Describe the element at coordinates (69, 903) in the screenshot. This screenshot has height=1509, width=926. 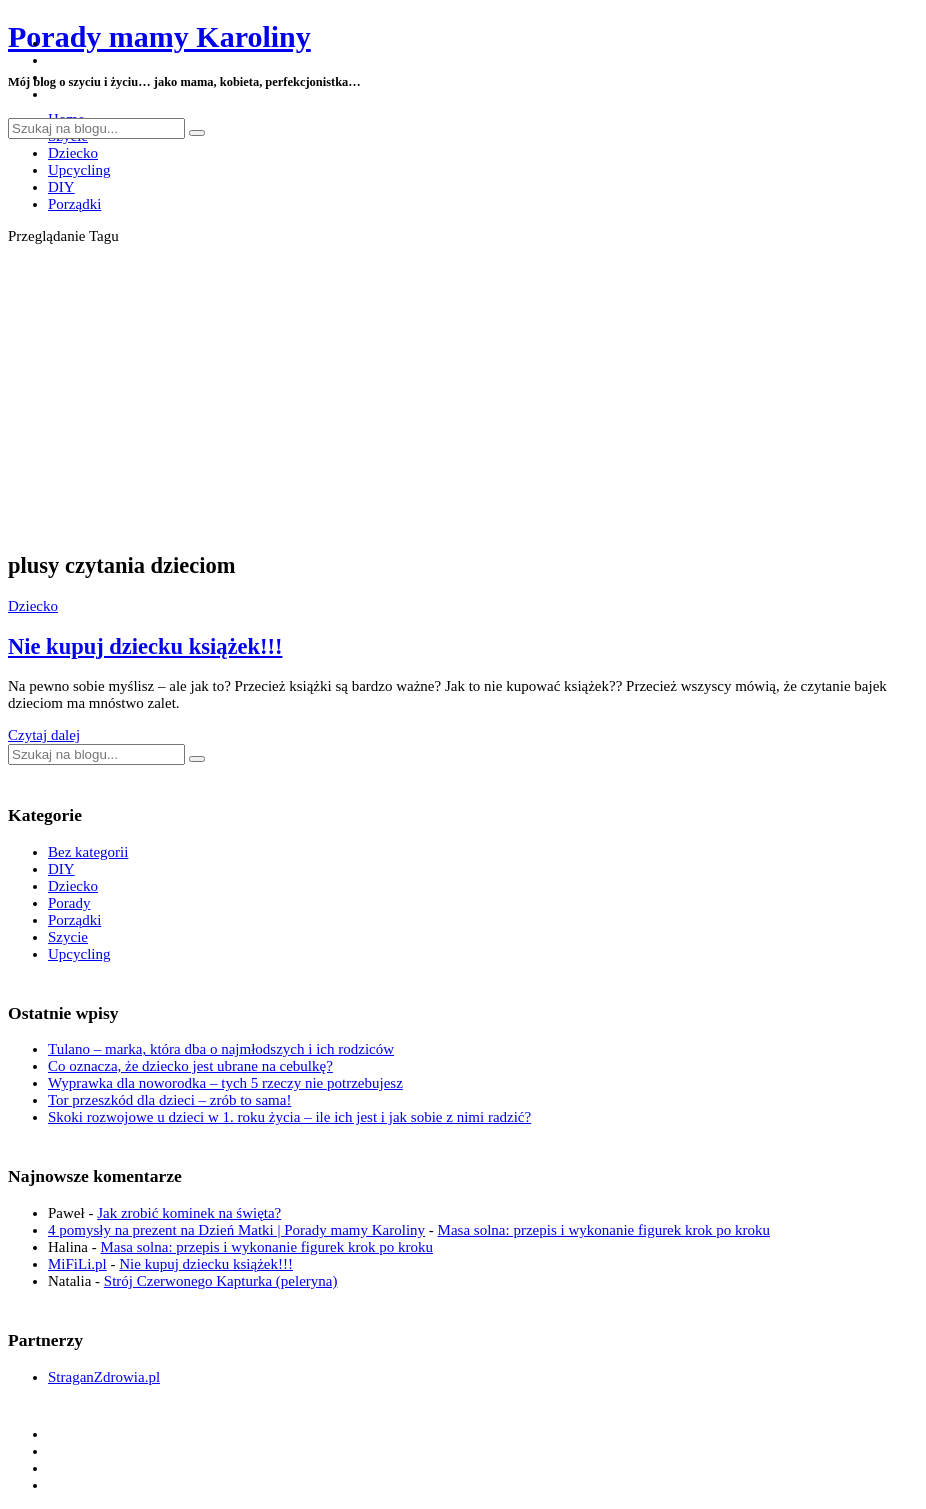
I see `Porady` at that location.